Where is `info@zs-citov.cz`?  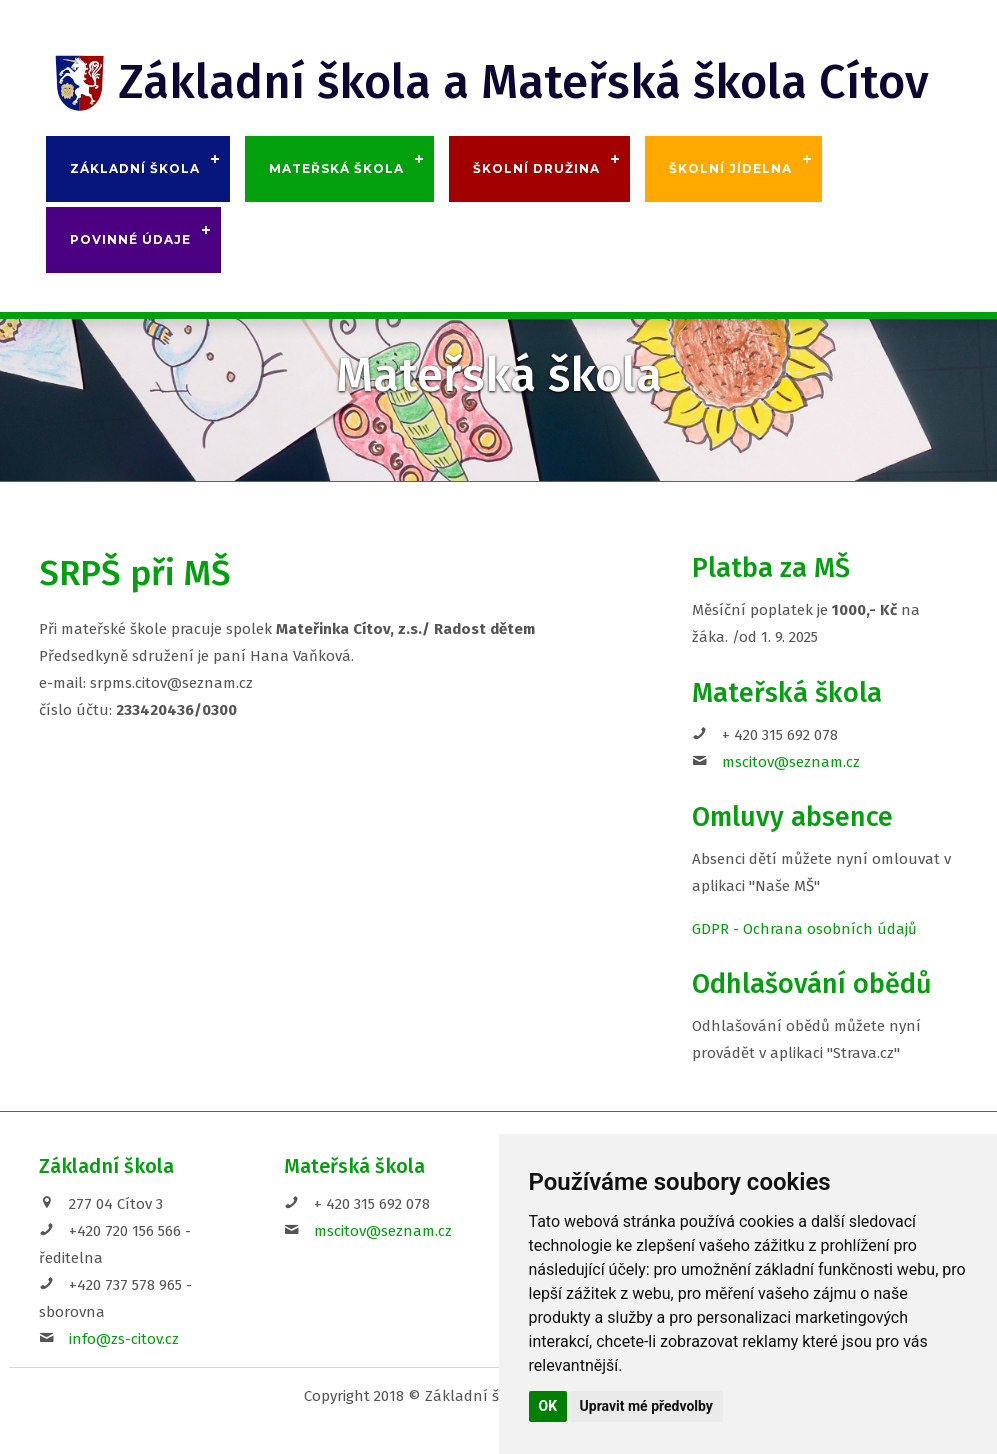
info@zs-citov.cz is located at coordinates (124, 1339).